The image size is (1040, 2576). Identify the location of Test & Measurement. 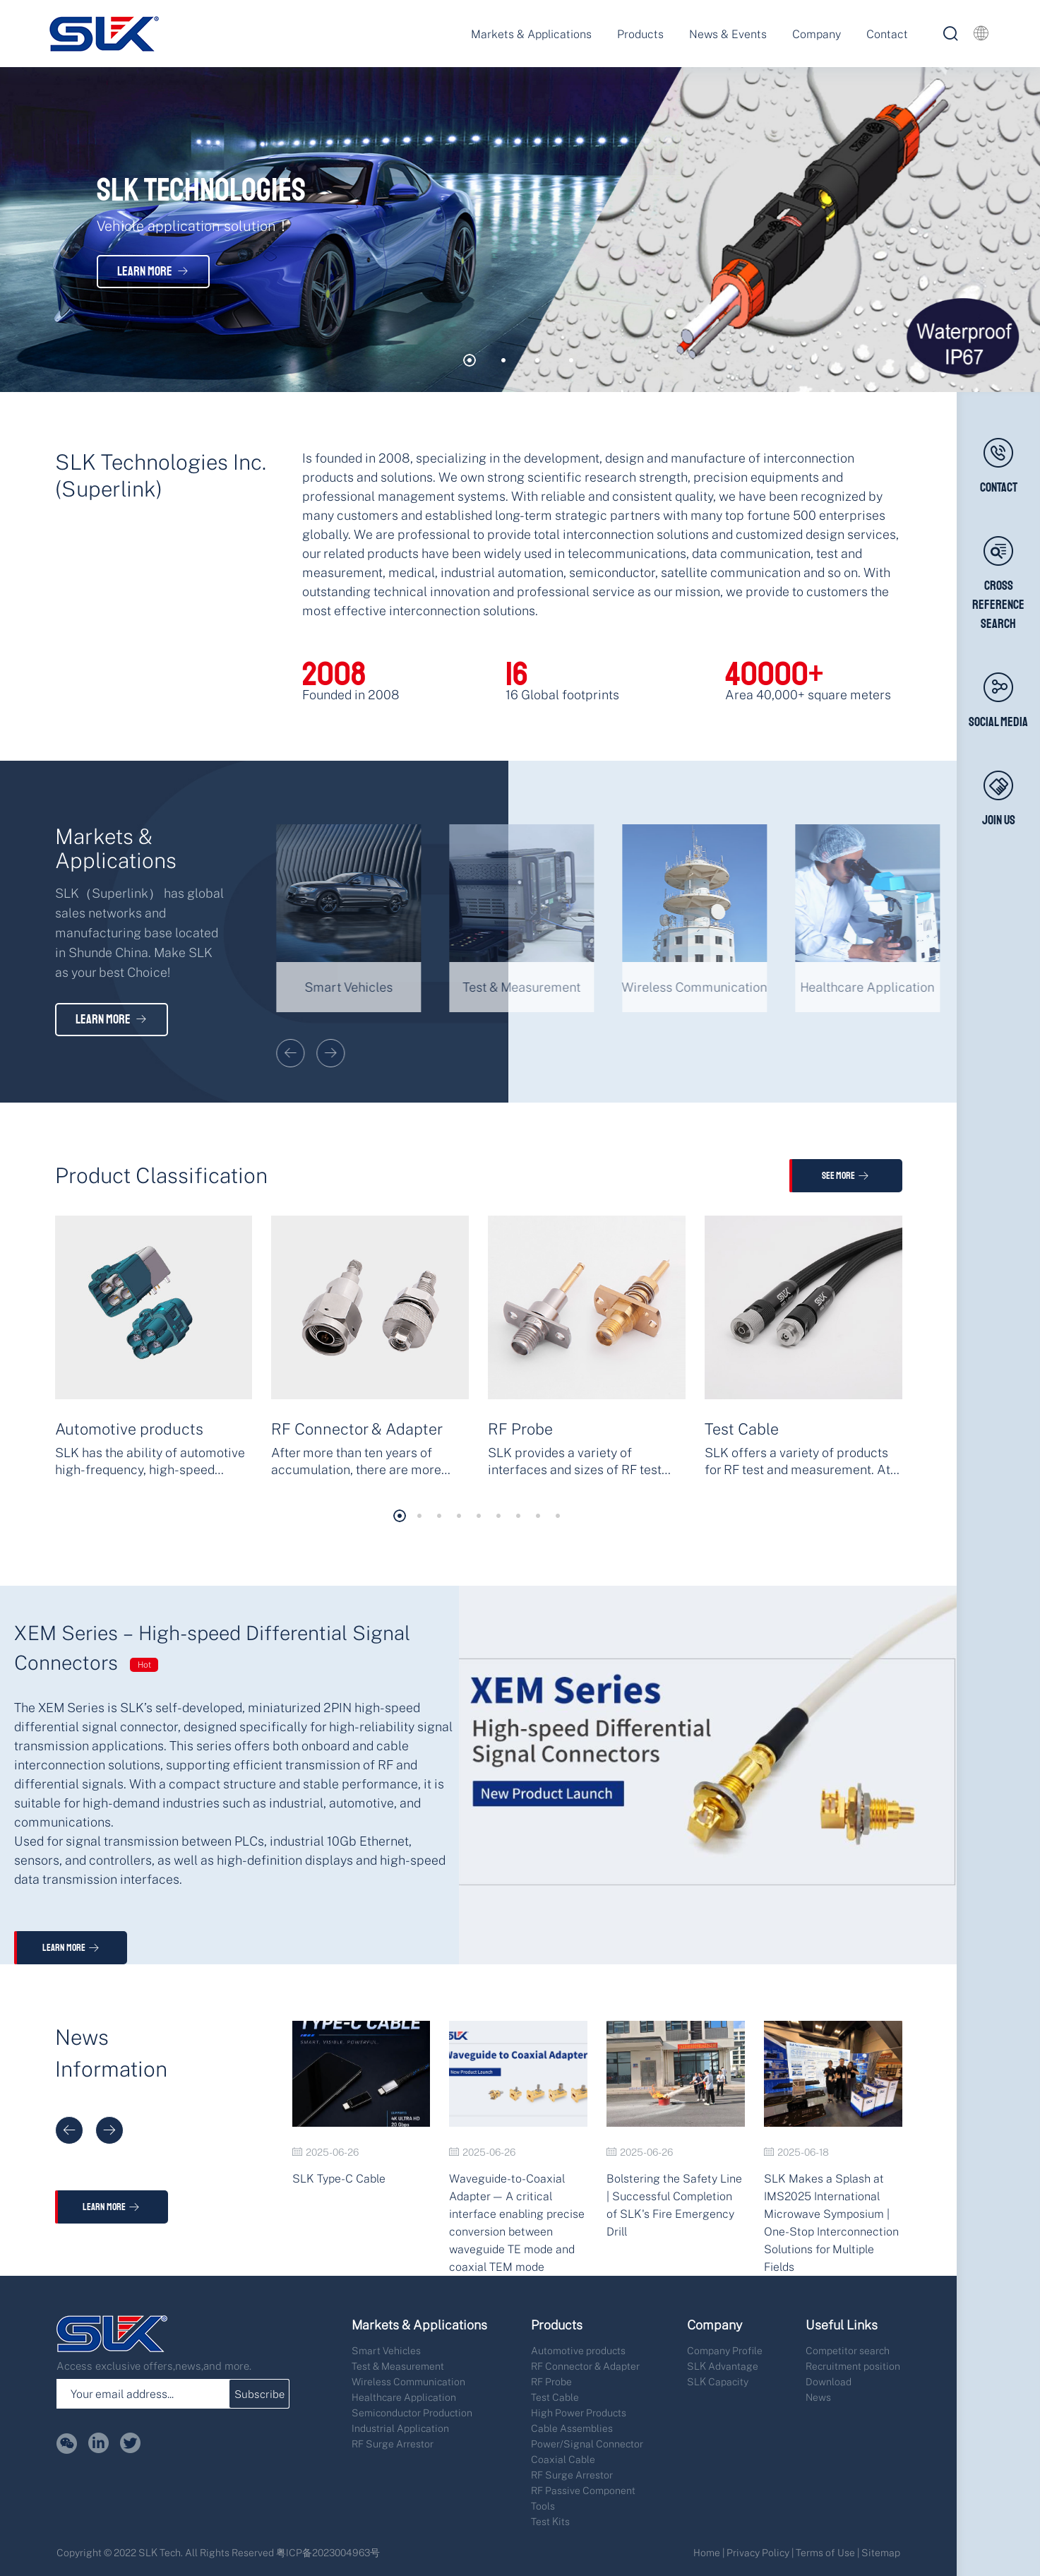
(398, 2366).